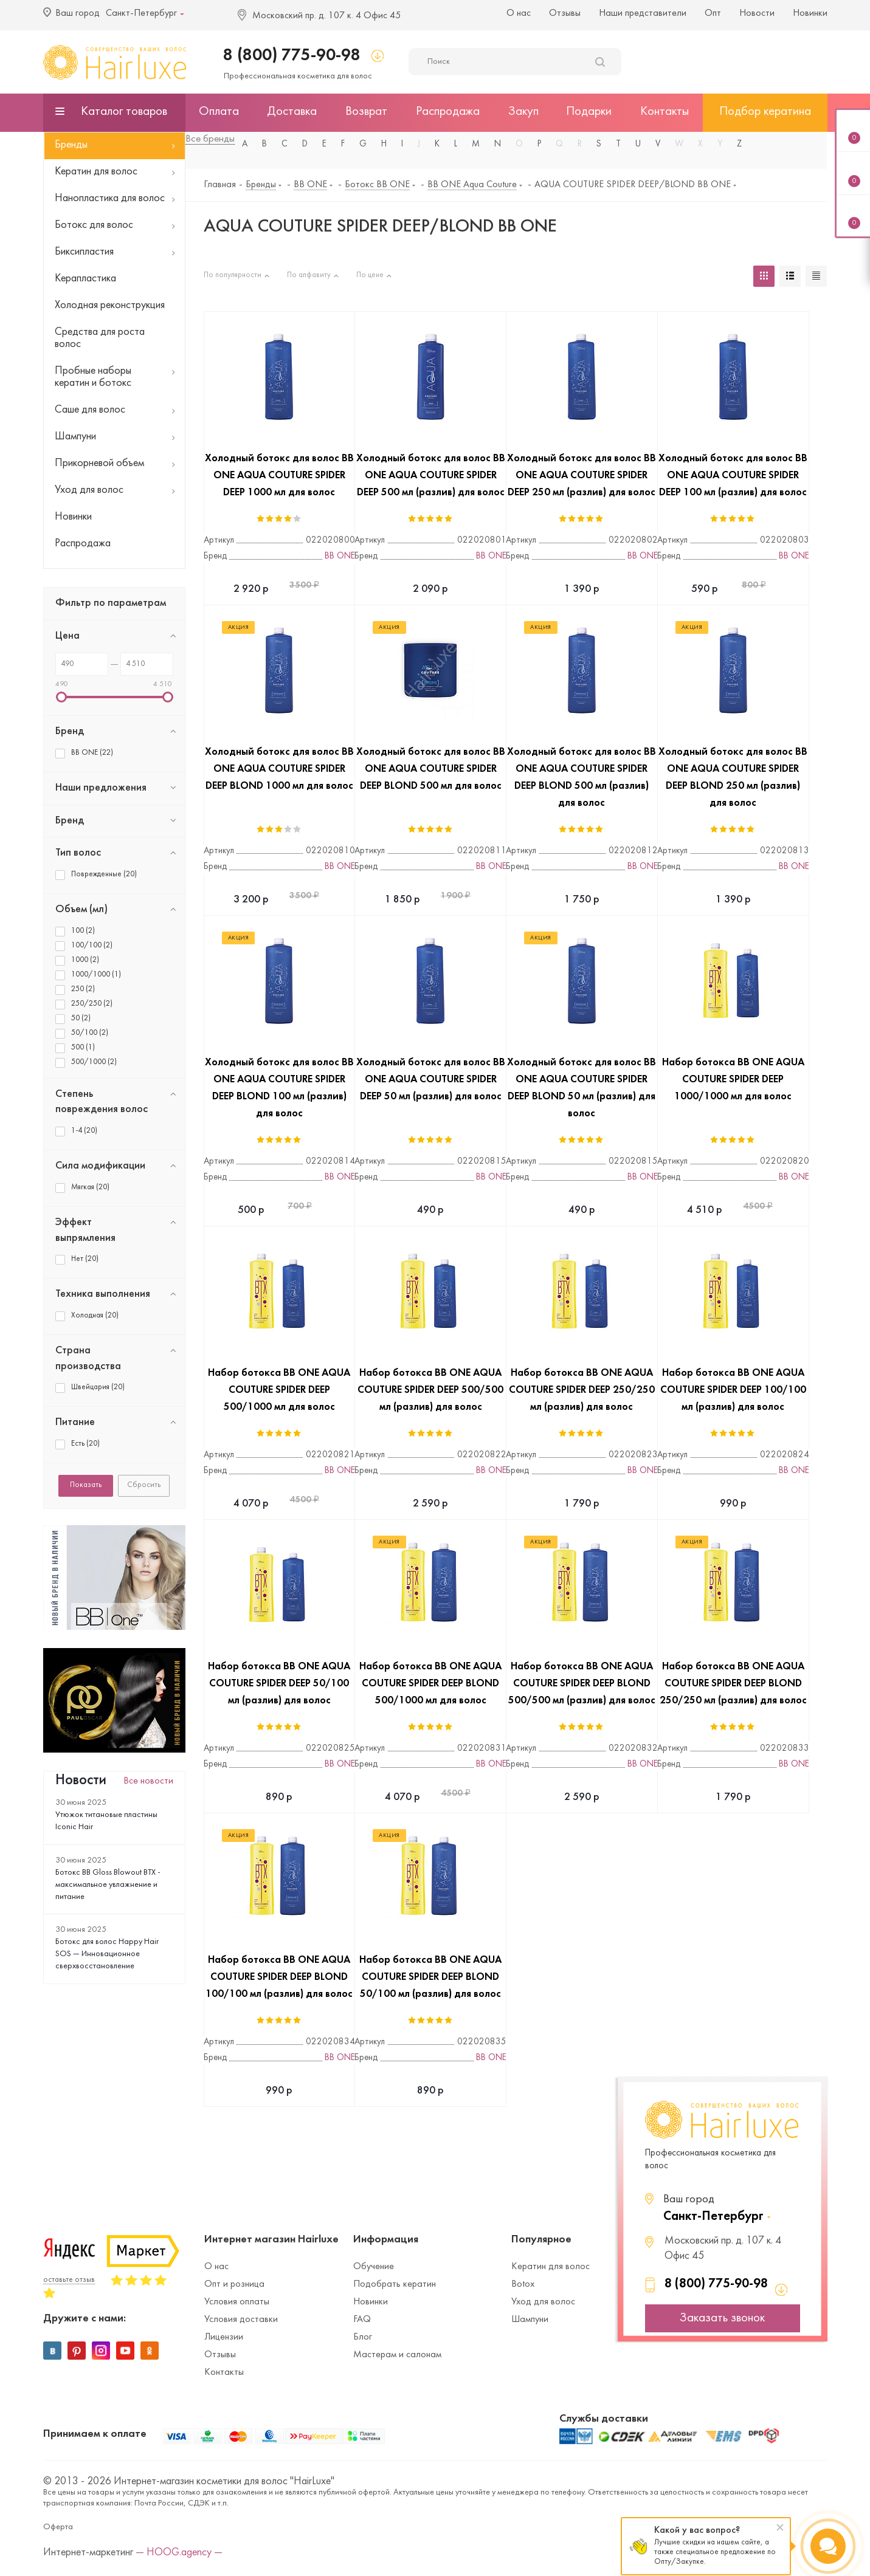 Image resolution: width=870 pixels, height=2576 pixels. I want to click on Все новости, so click(148, 1781).